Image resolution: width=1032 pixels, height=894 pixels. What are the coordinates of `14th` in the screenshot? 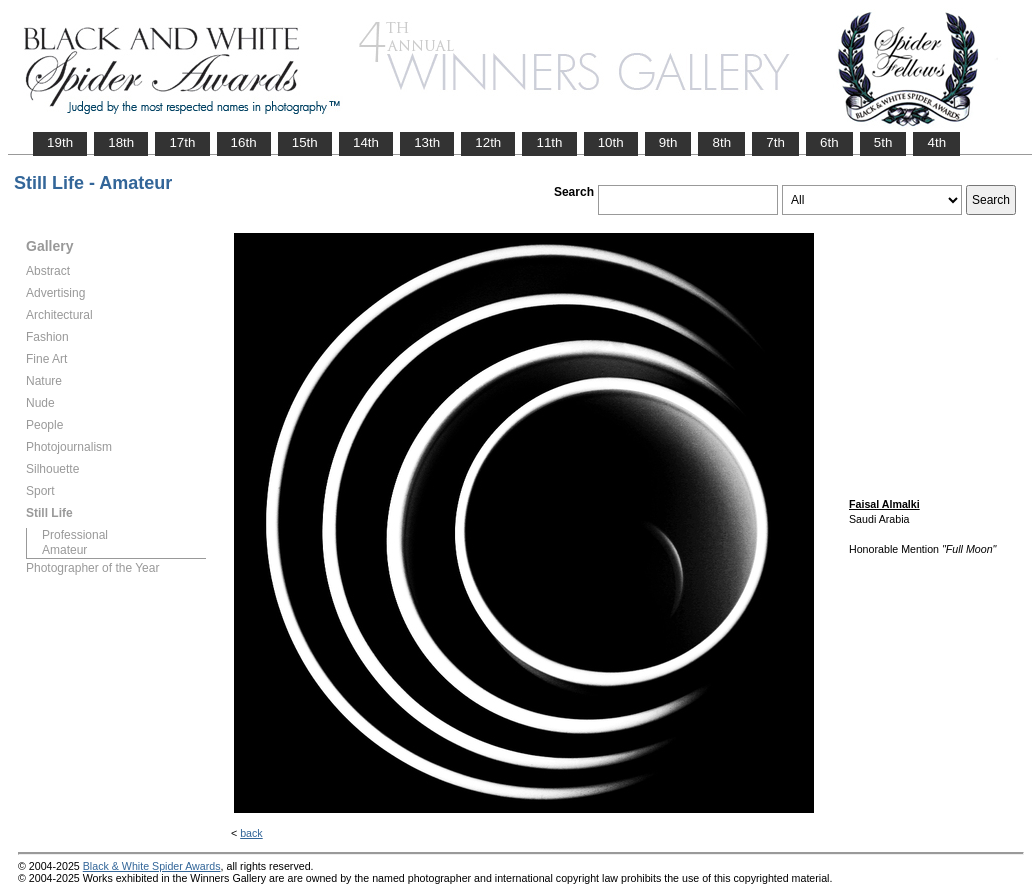 It's located at (366, 142).